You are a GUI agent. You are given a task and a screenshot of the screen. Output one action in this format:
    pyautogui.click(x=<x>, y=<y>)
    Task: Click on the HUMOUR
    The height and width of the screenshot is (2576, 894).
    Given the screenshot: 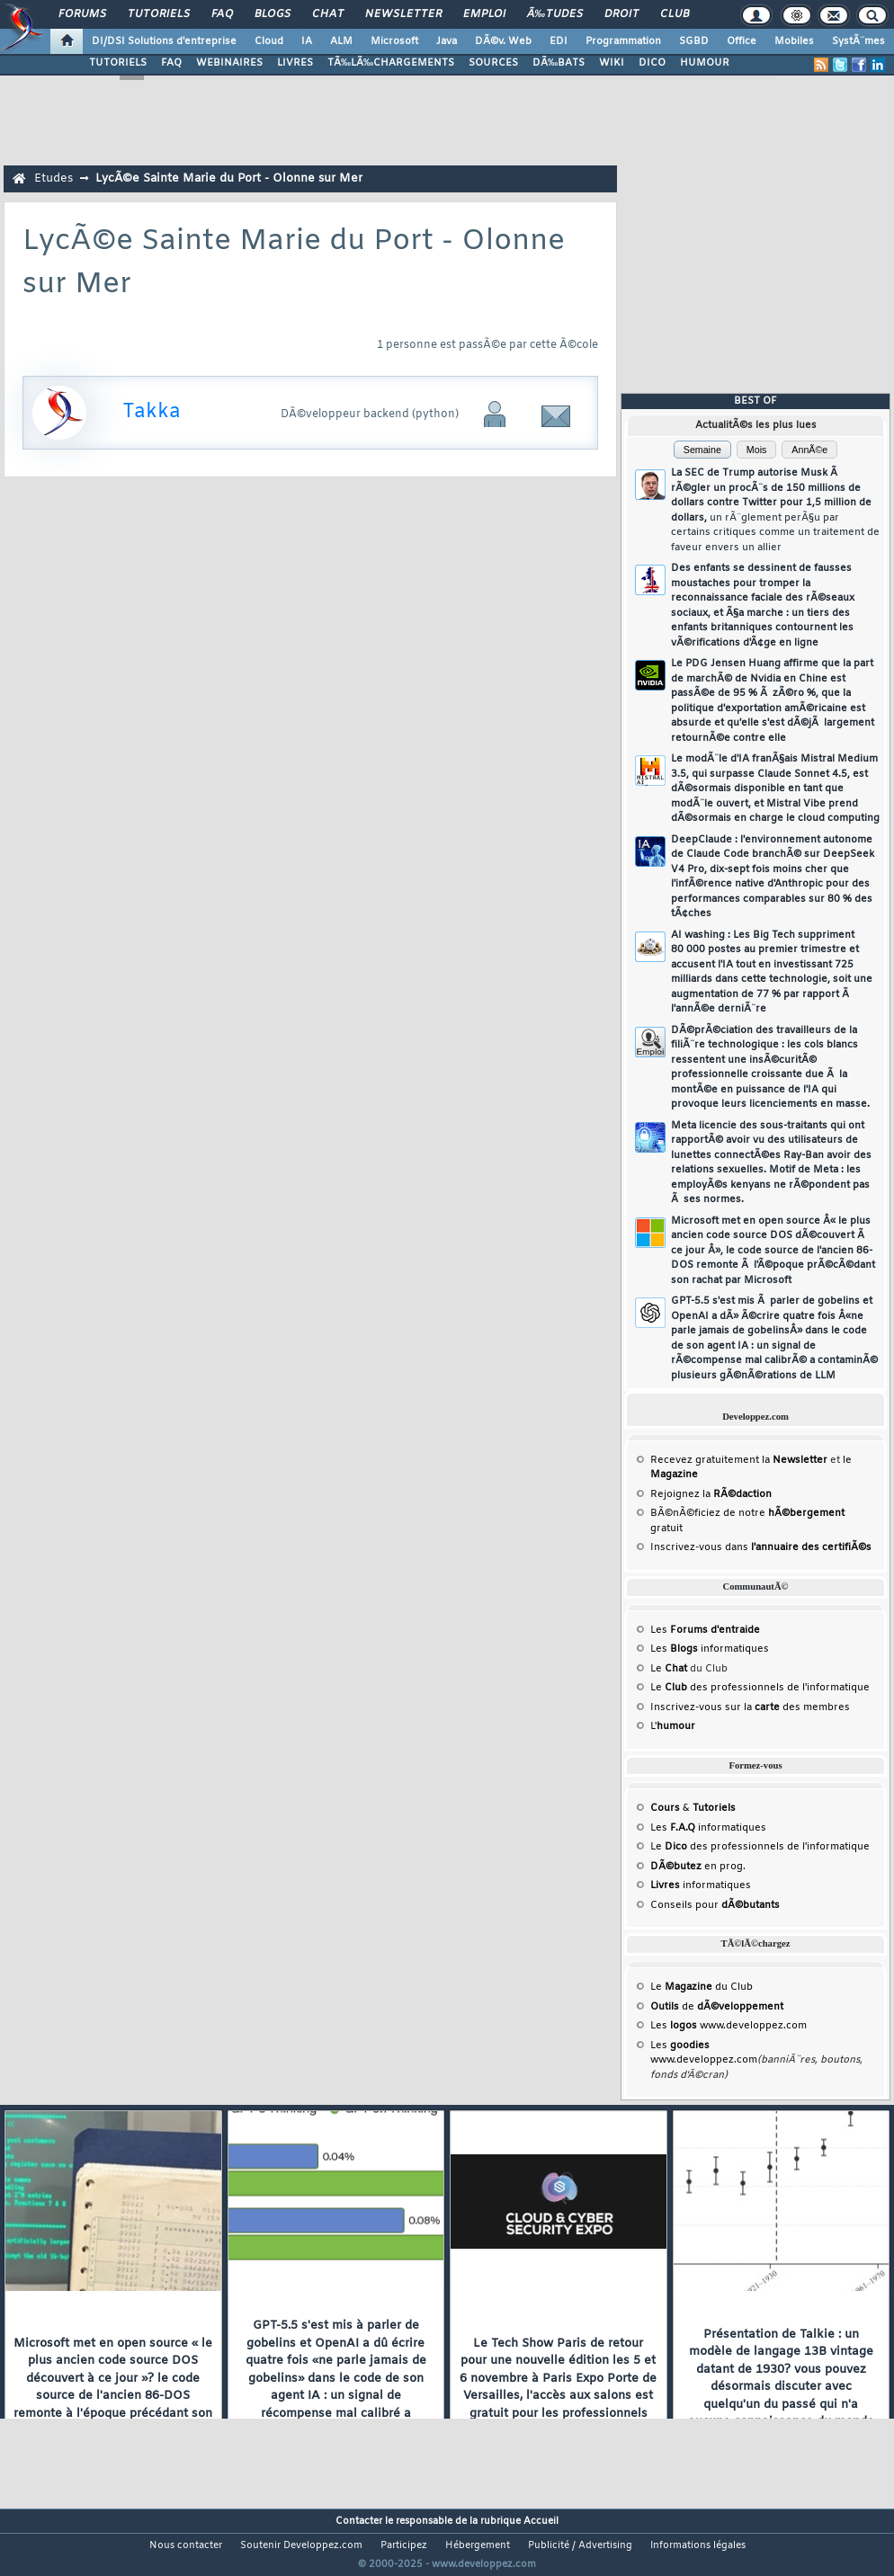 What is the action you would take?
    pyautogui.click(x=704, y=63)
    